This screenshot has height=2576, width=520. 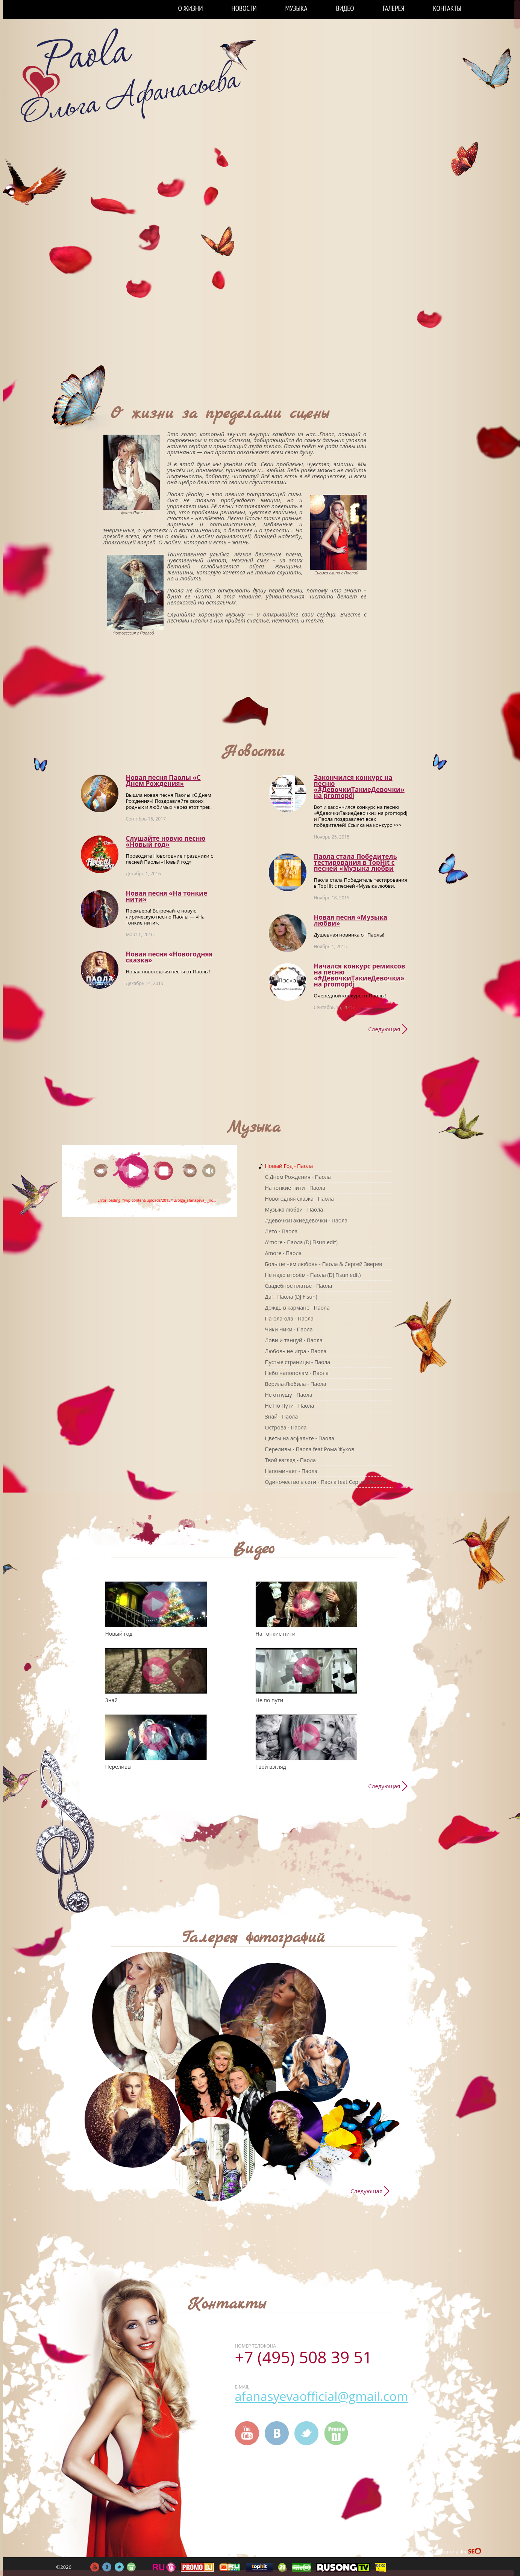 What do you see at coordinates (313, 1274) in the screenshot?
I see `Не надо втроём - Паола (DJ Fisun edit)` at bounding box center [313, 1274].